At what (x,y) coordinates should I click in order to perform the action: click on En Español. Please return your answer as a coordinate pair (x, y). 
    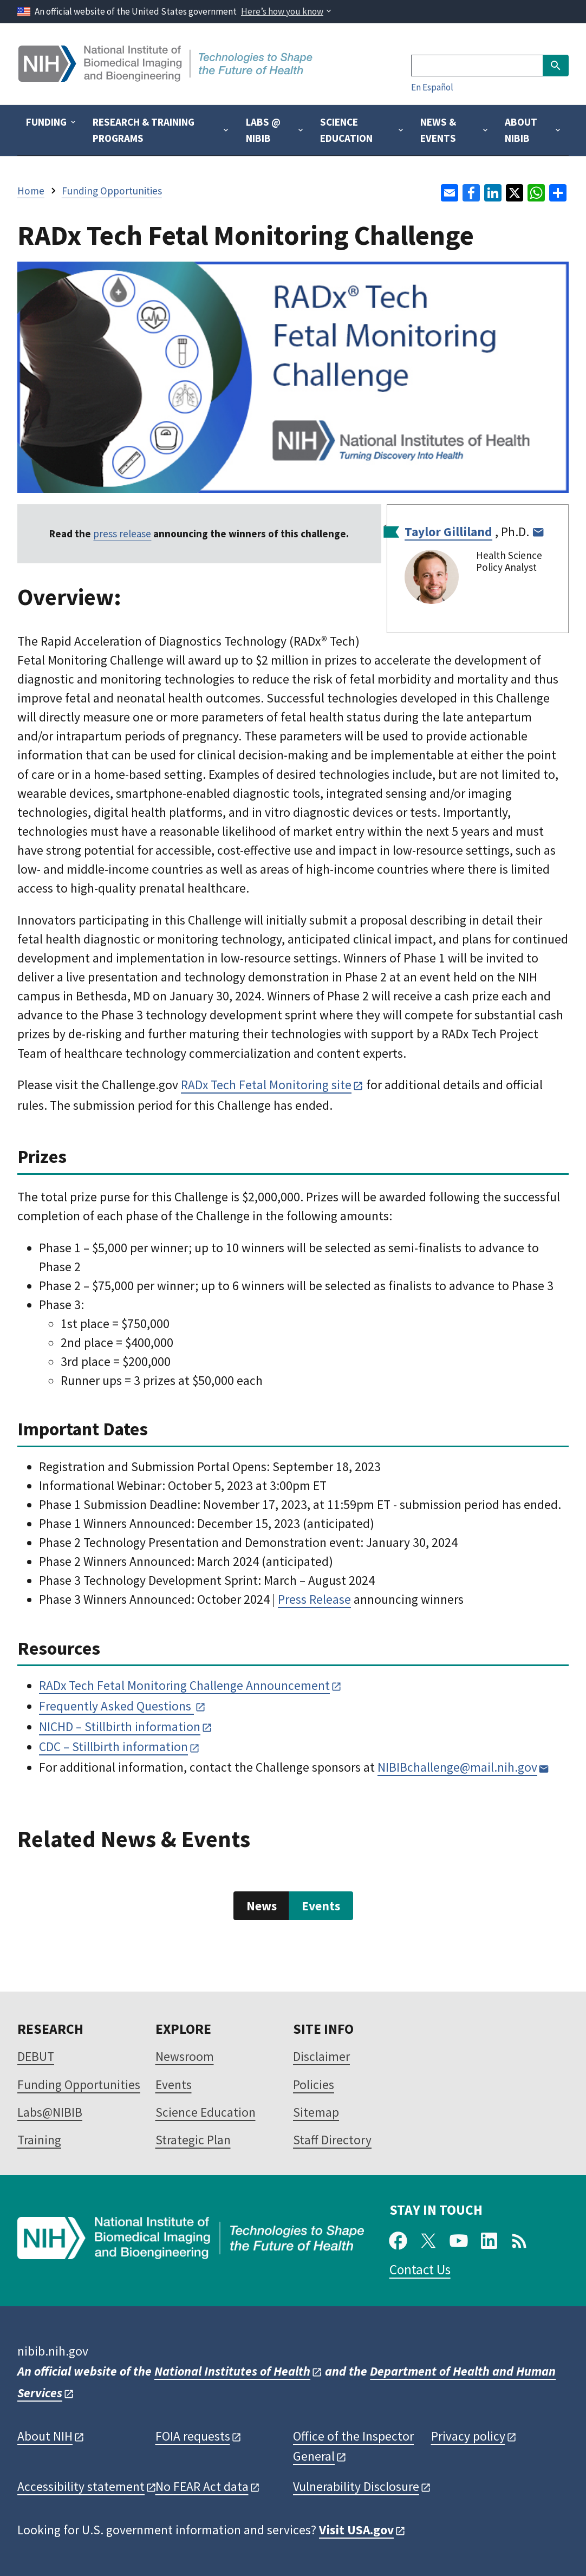
    Looking at the image, I should click on (432, 87).